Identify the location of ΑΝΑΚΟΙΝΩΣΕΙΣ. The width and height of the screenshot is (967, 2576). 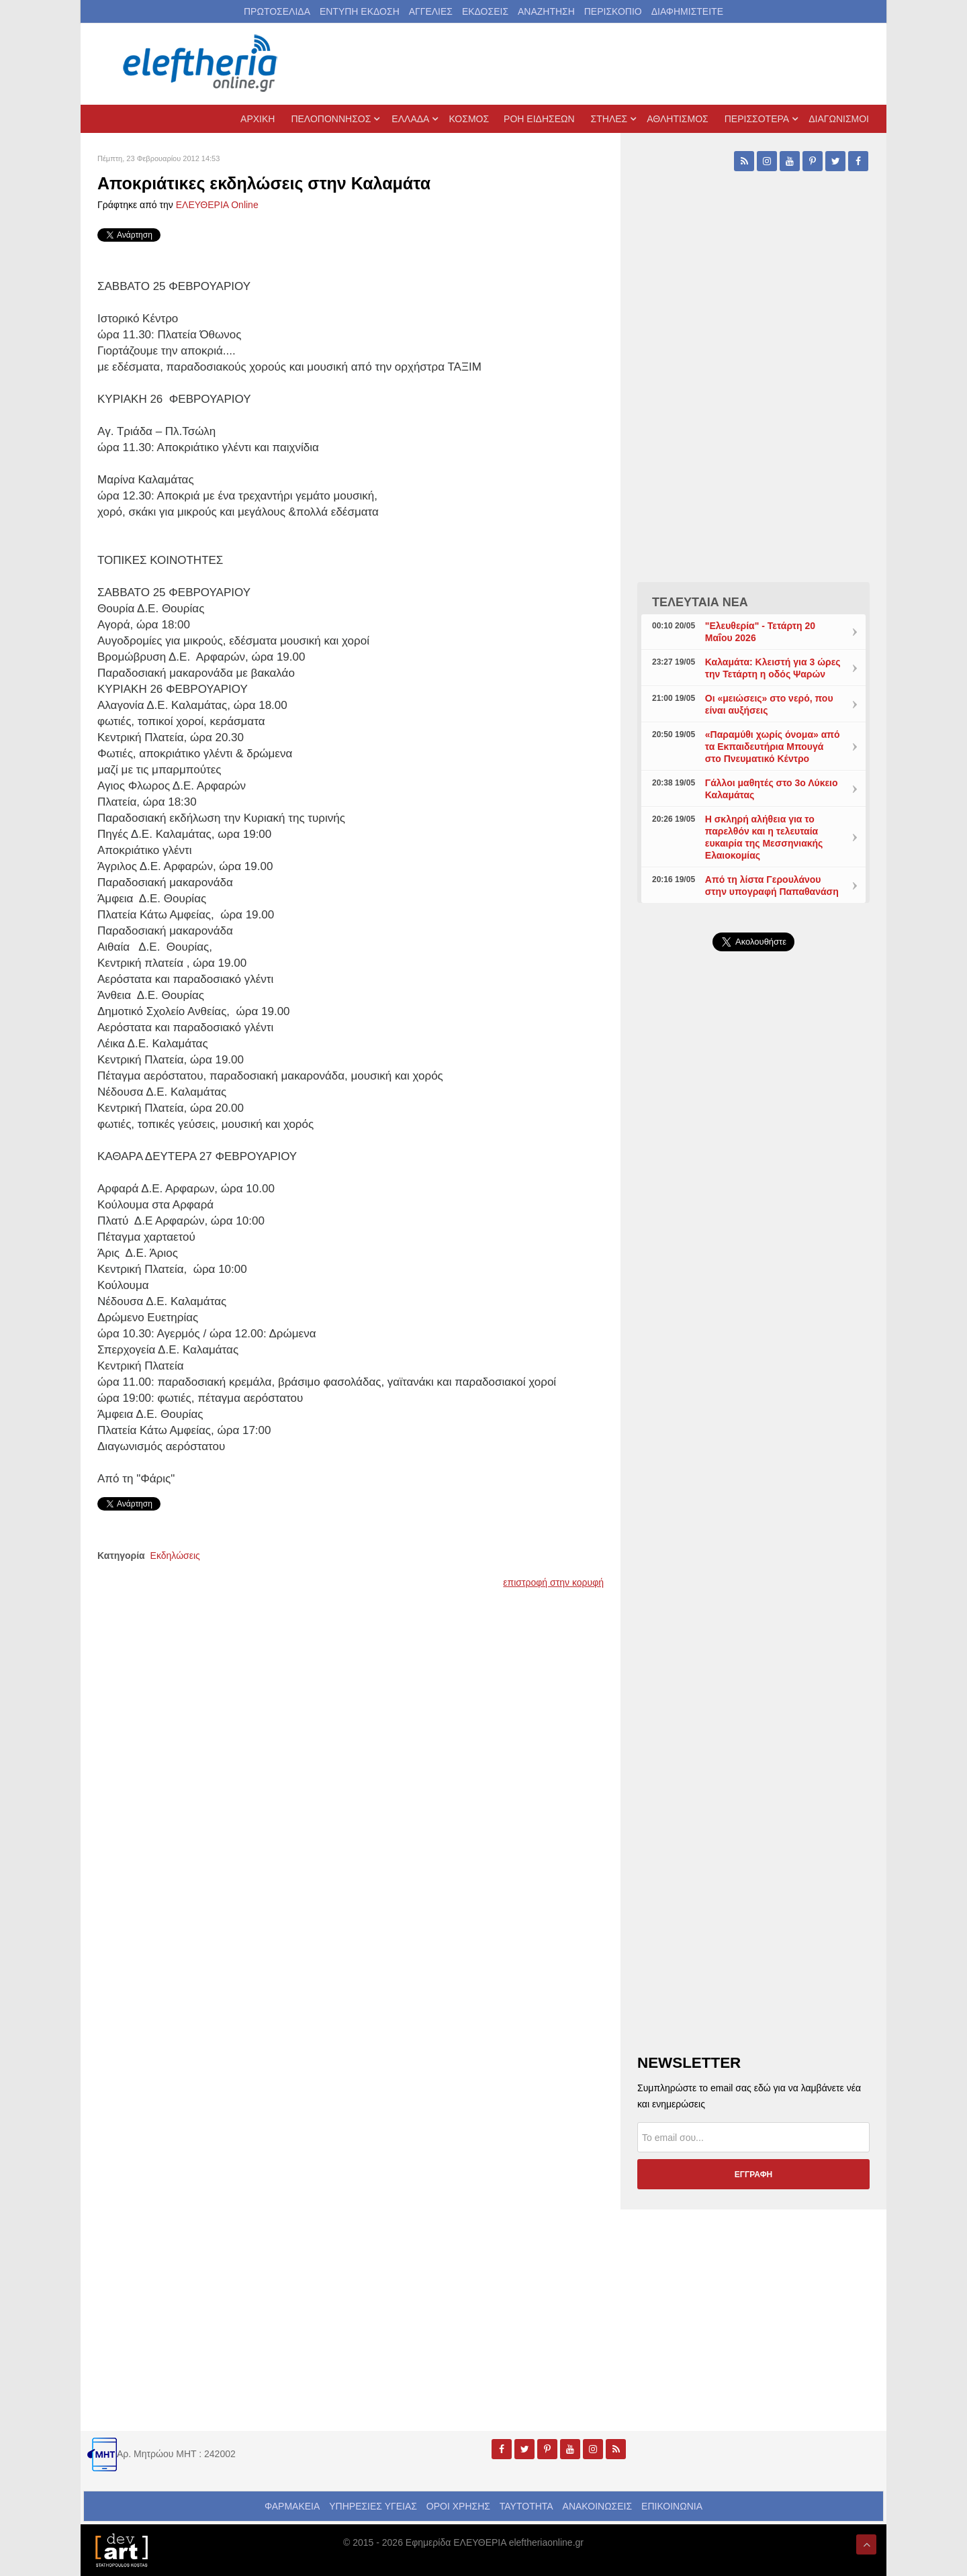
(598, 2506).